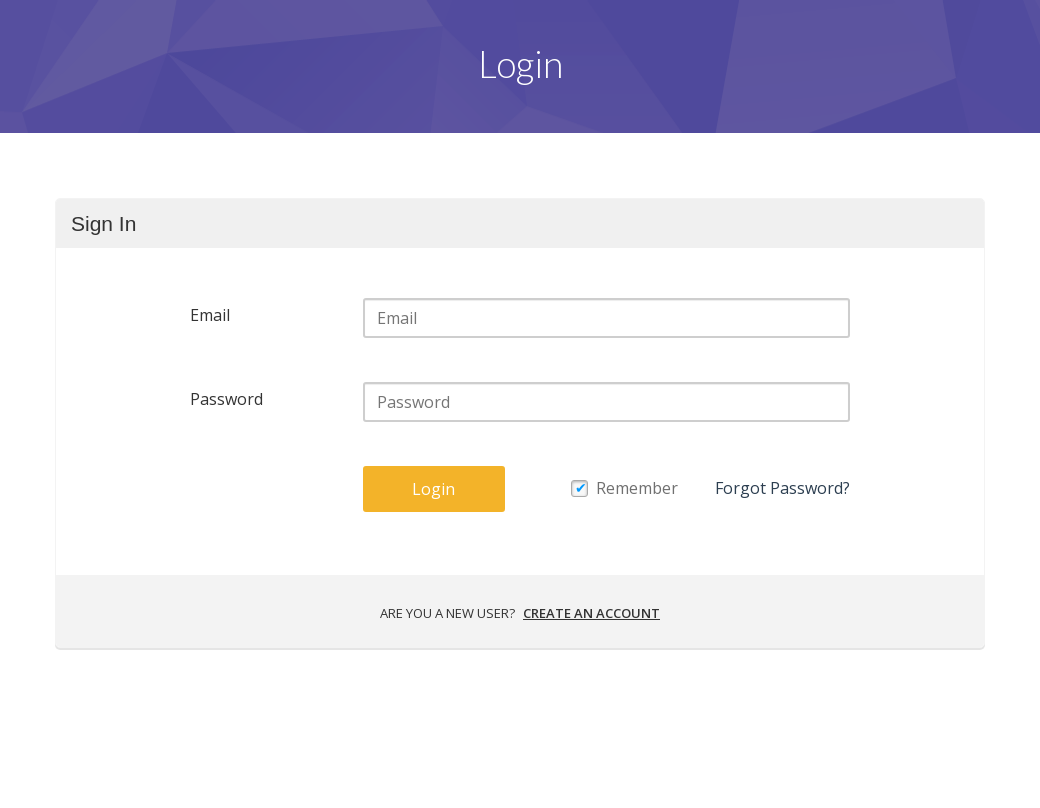  What do you see at coordinates (226, 399) in the screenshot?
I see `Password` at bounding box center [226, 399].